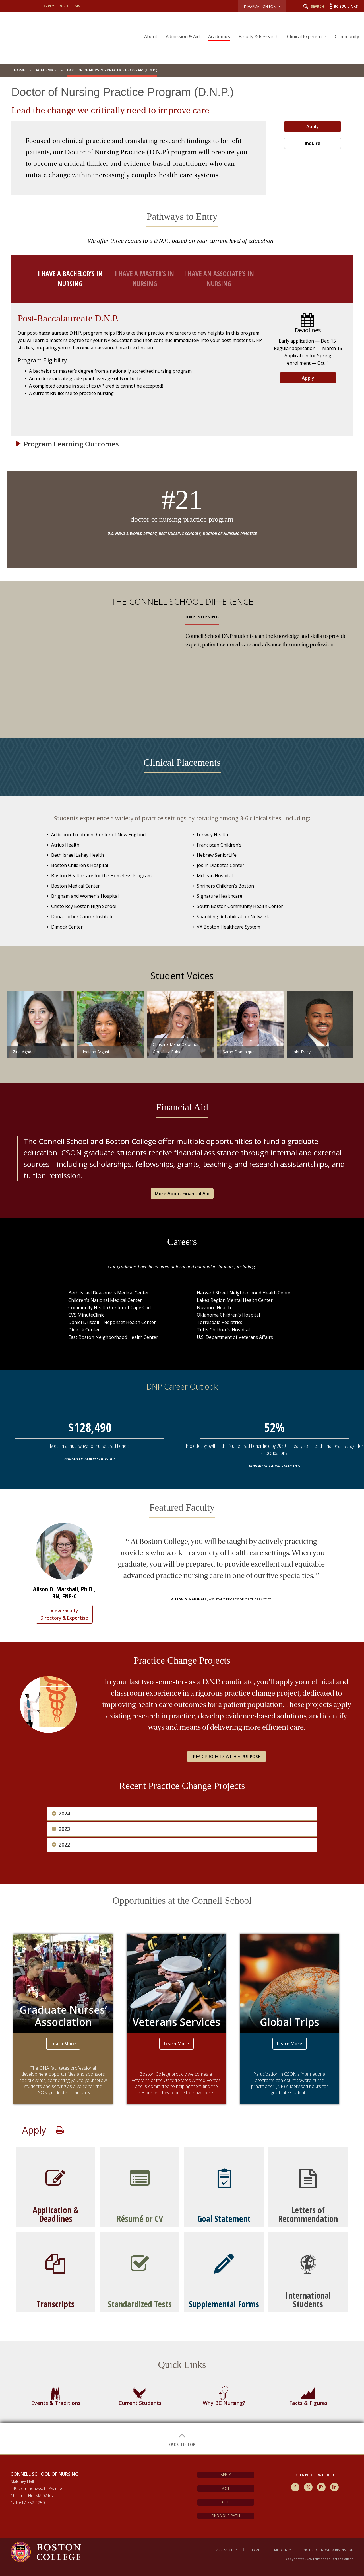 The height and width of the screenshot is (2576, 364). What do you see at coordinates (219, 278) in the screenshot?
I see `I have an Associate’s in nursing [tab]` at bounding box center [219, 278].